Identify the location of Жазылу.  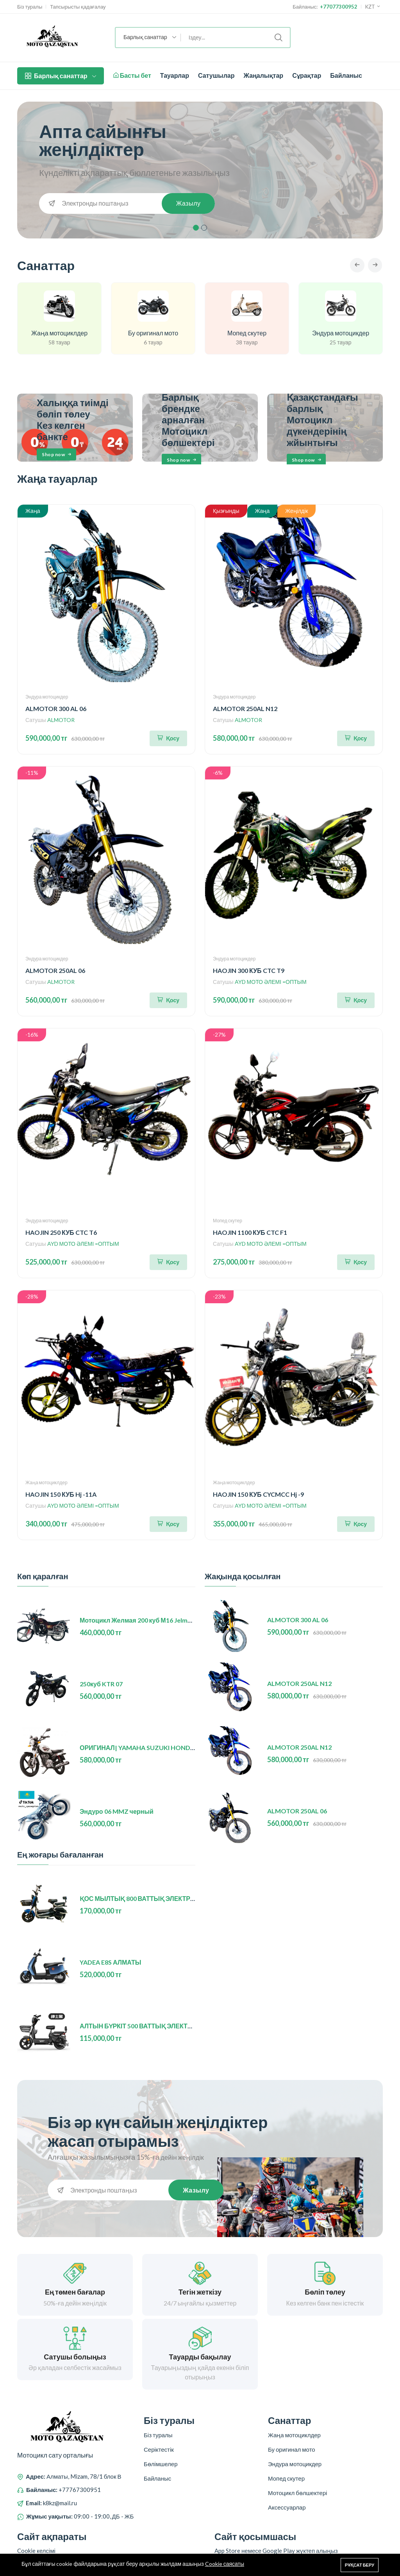
(187, 203).